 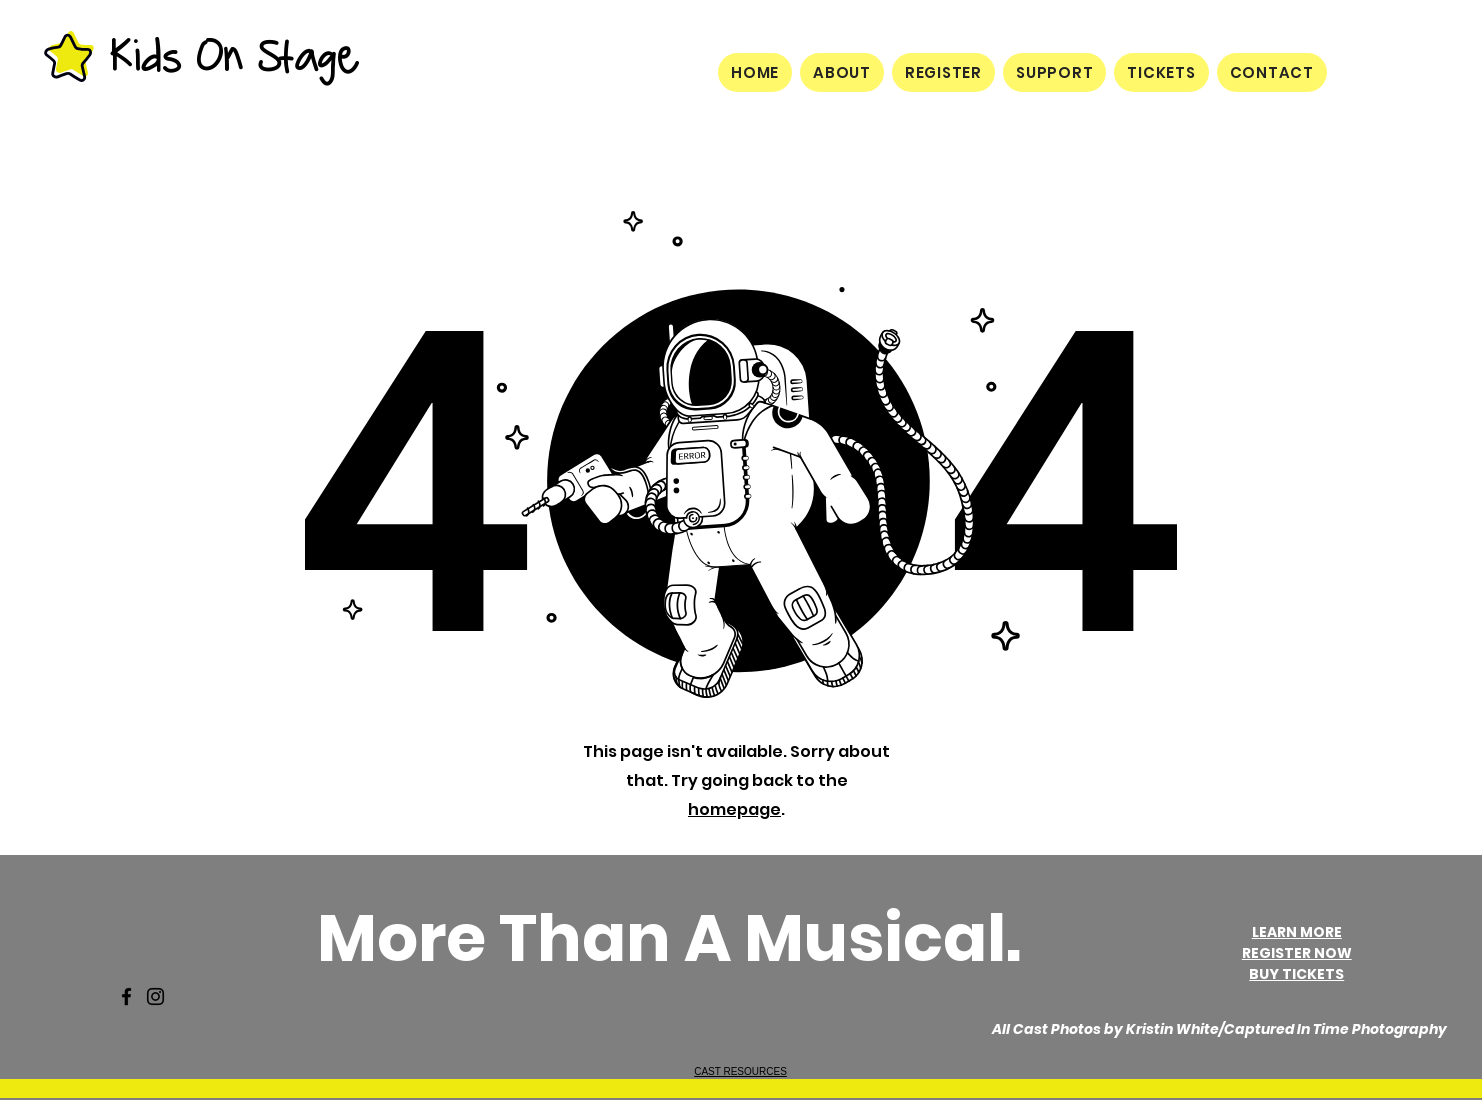 I want to click on Kids On Stage, so click(x=233, y=56).